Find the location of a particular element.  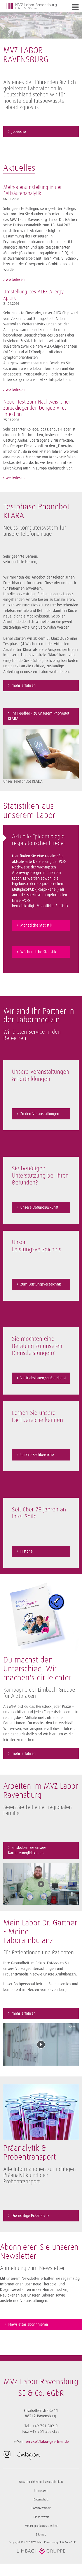

service@labor-gaertner.de is located at coordinates (47, 2441).